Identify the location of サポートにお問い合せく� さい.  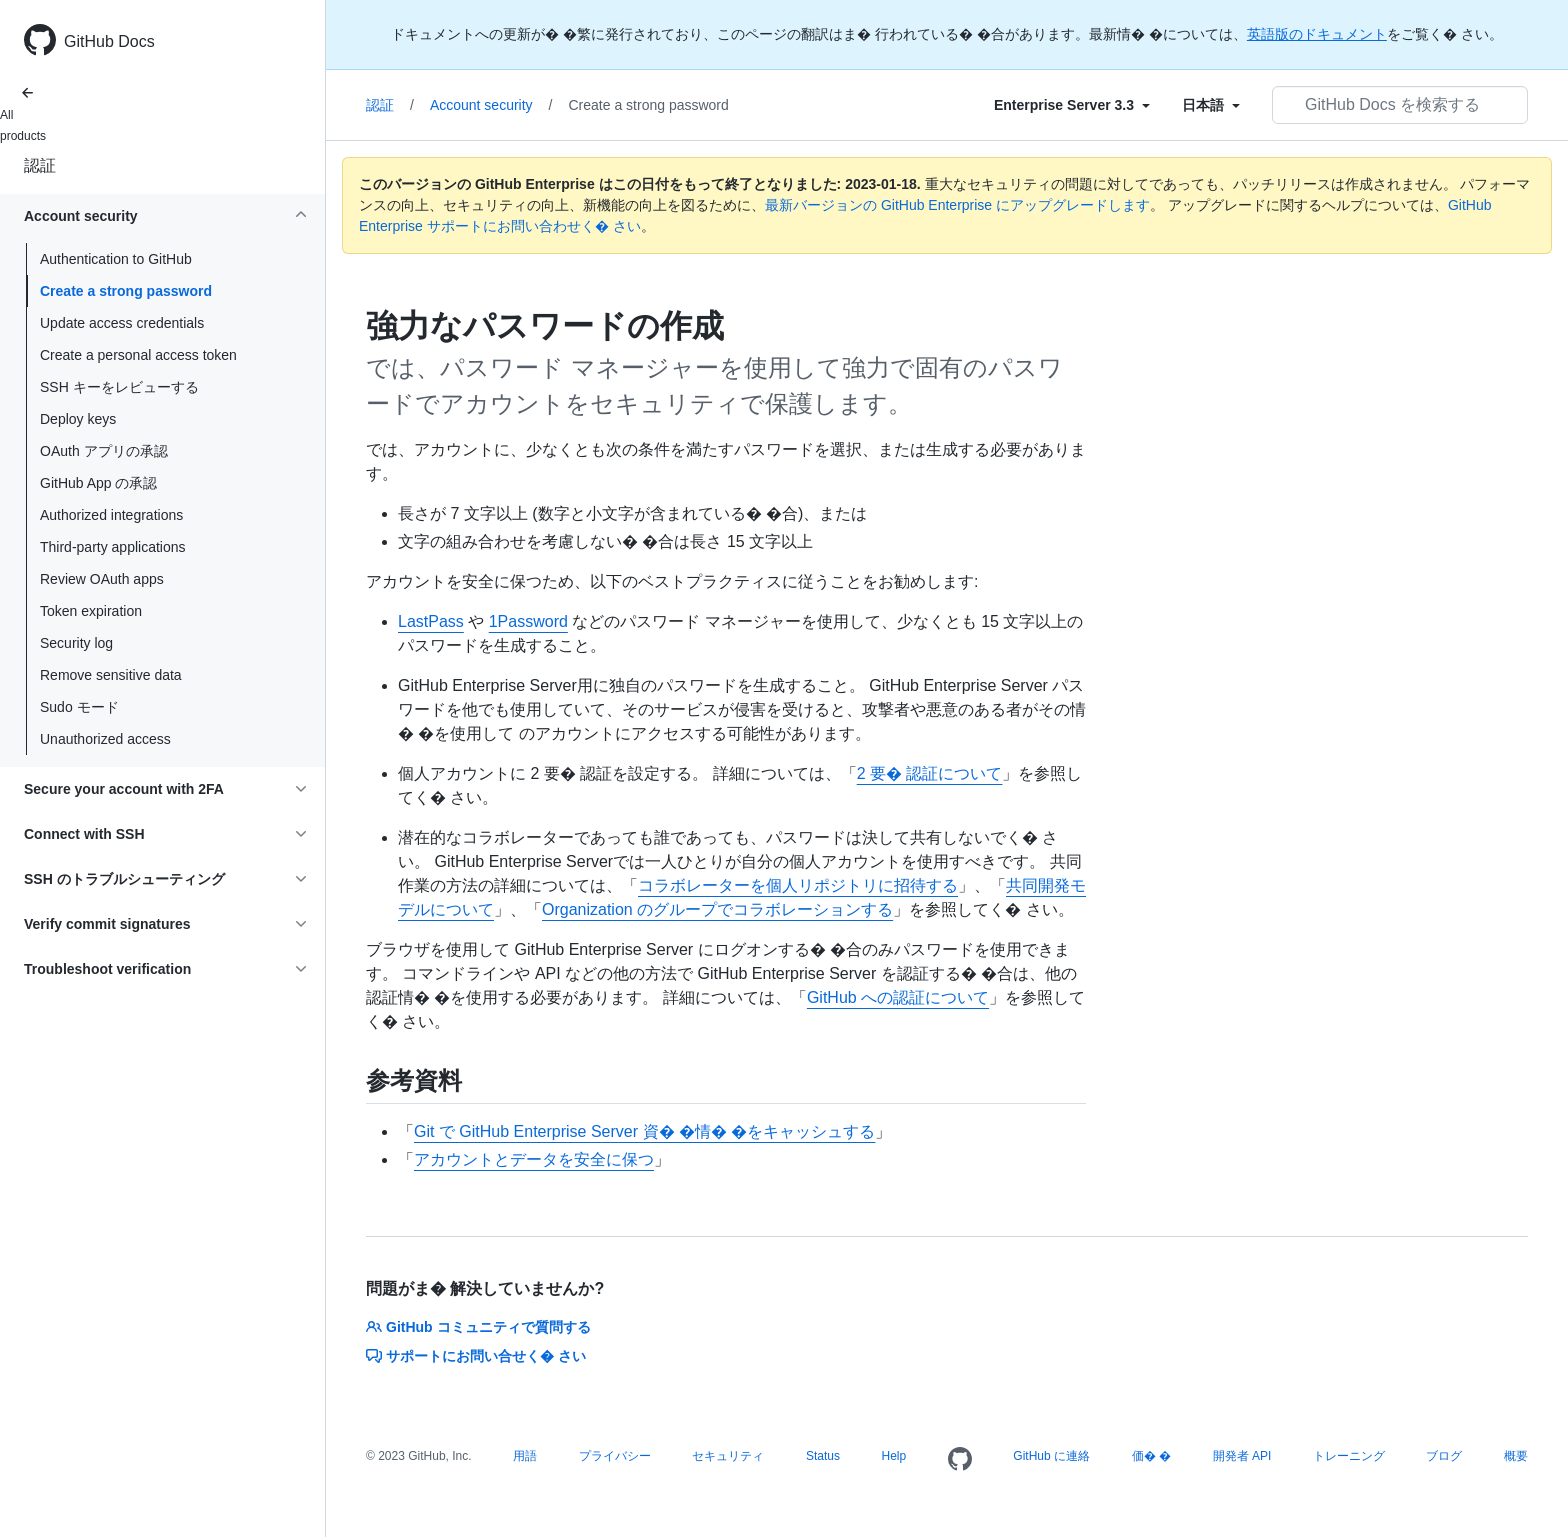
(476, 1356).